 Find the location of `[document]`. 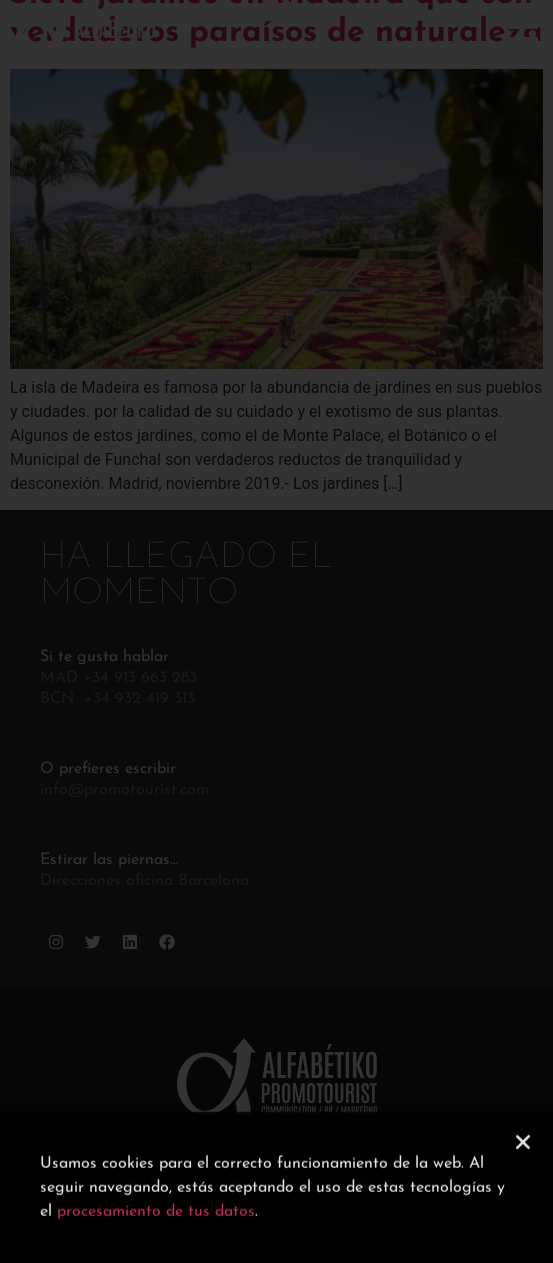

[document] is located at coordinates (276, 631).